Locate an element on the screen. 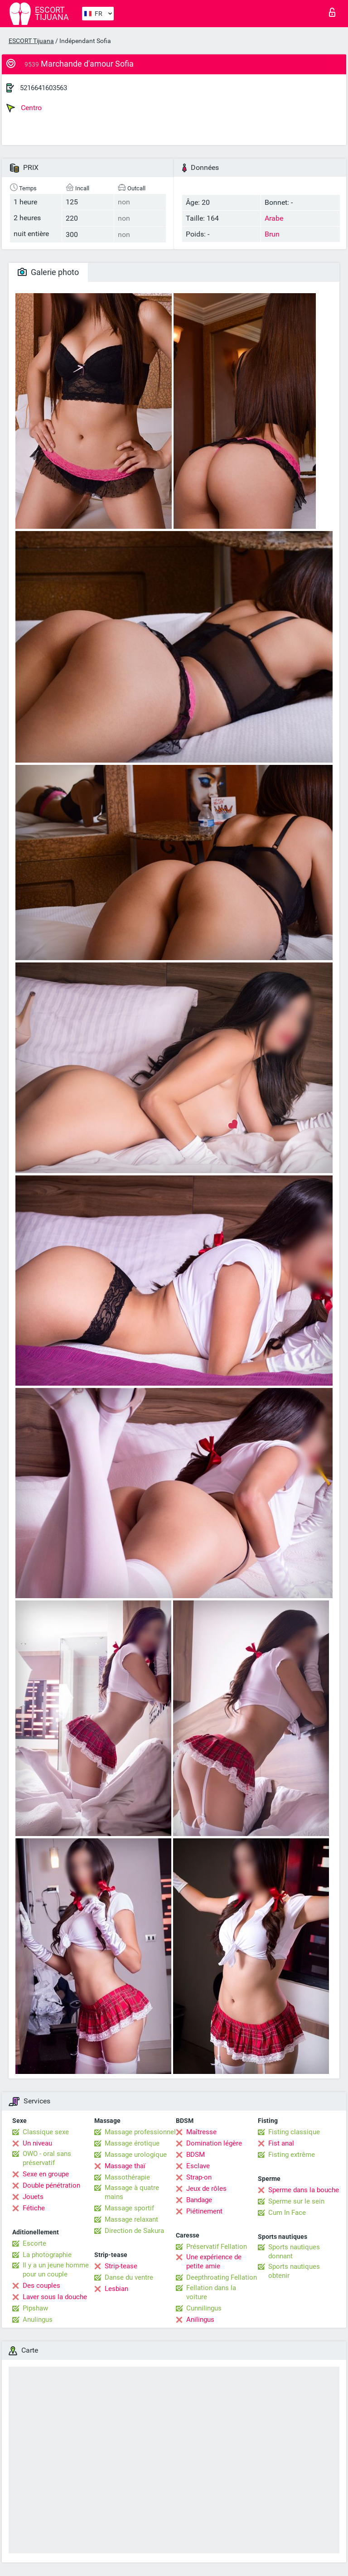  Sports nautiques donnant is located at coordinates (294, 2251).